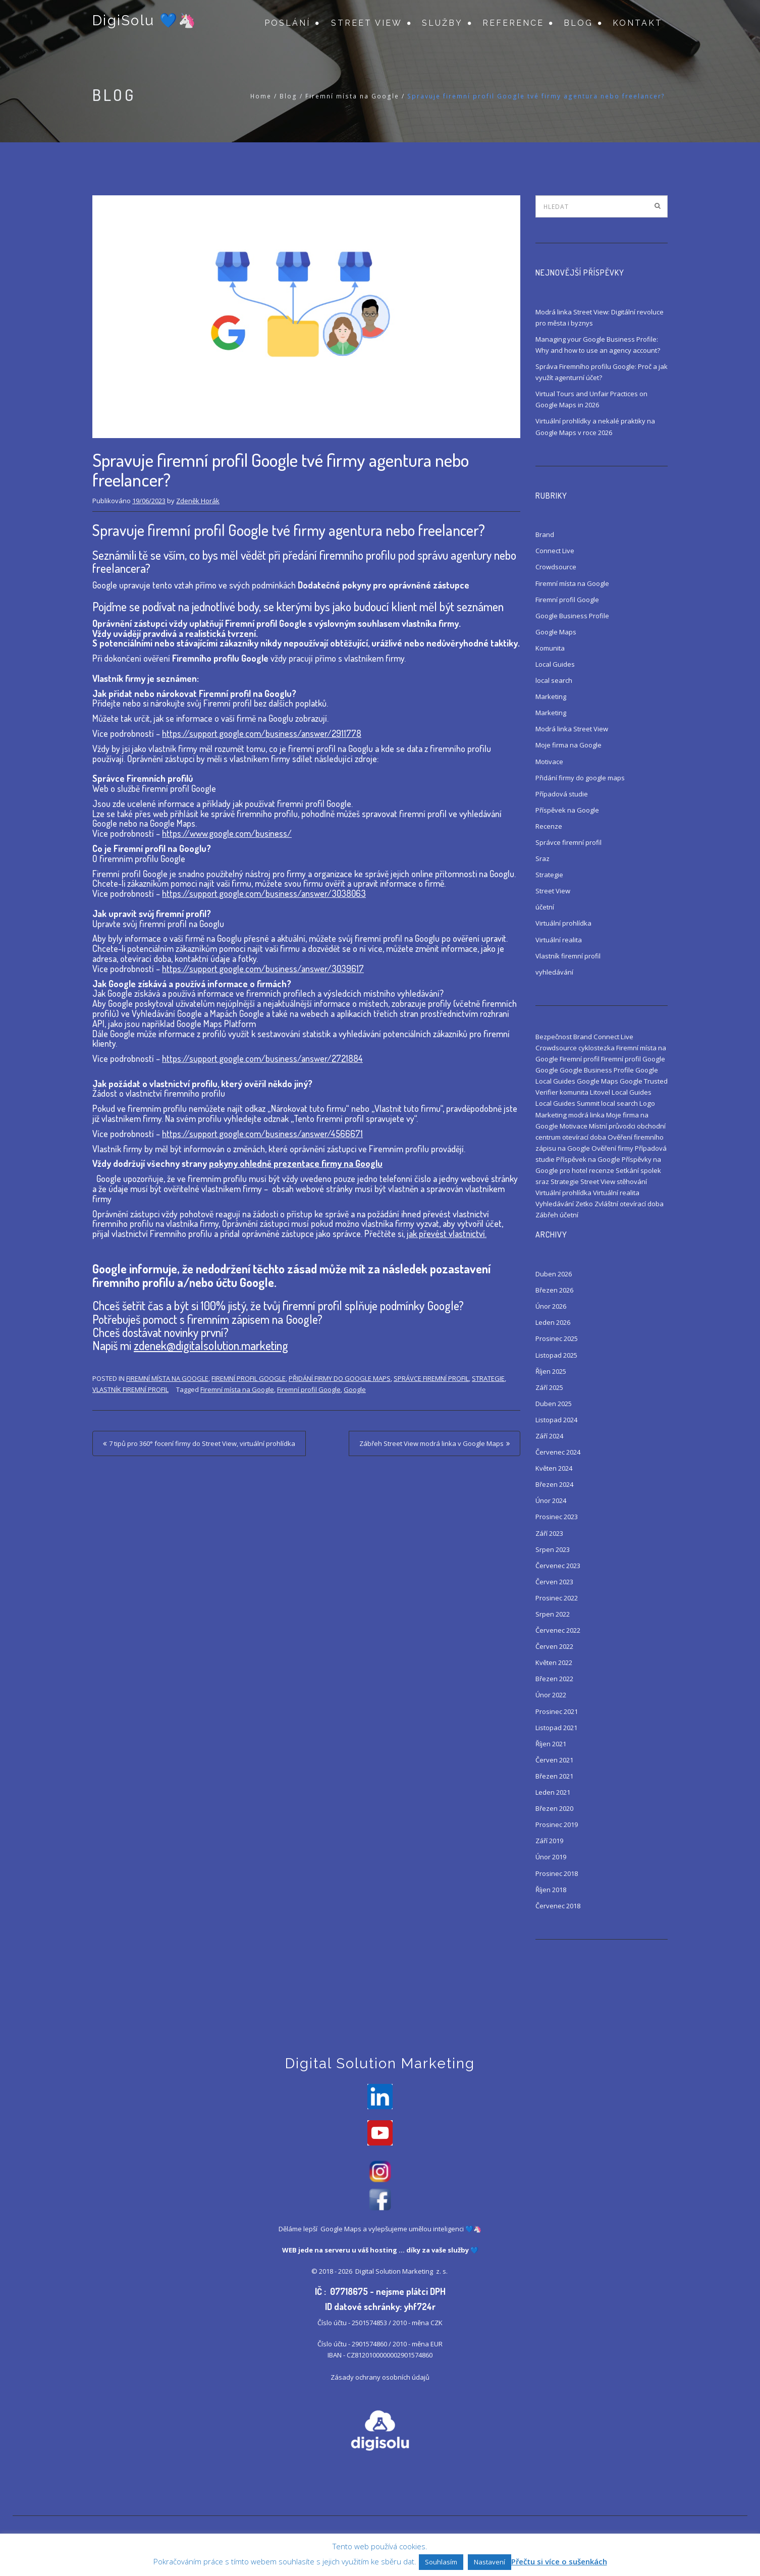 The height and width of the screenshot is (2576, 760). Describe the element at coordinates (352, 96) in the screenshot. I see `Firemní místa na Google` at that location.